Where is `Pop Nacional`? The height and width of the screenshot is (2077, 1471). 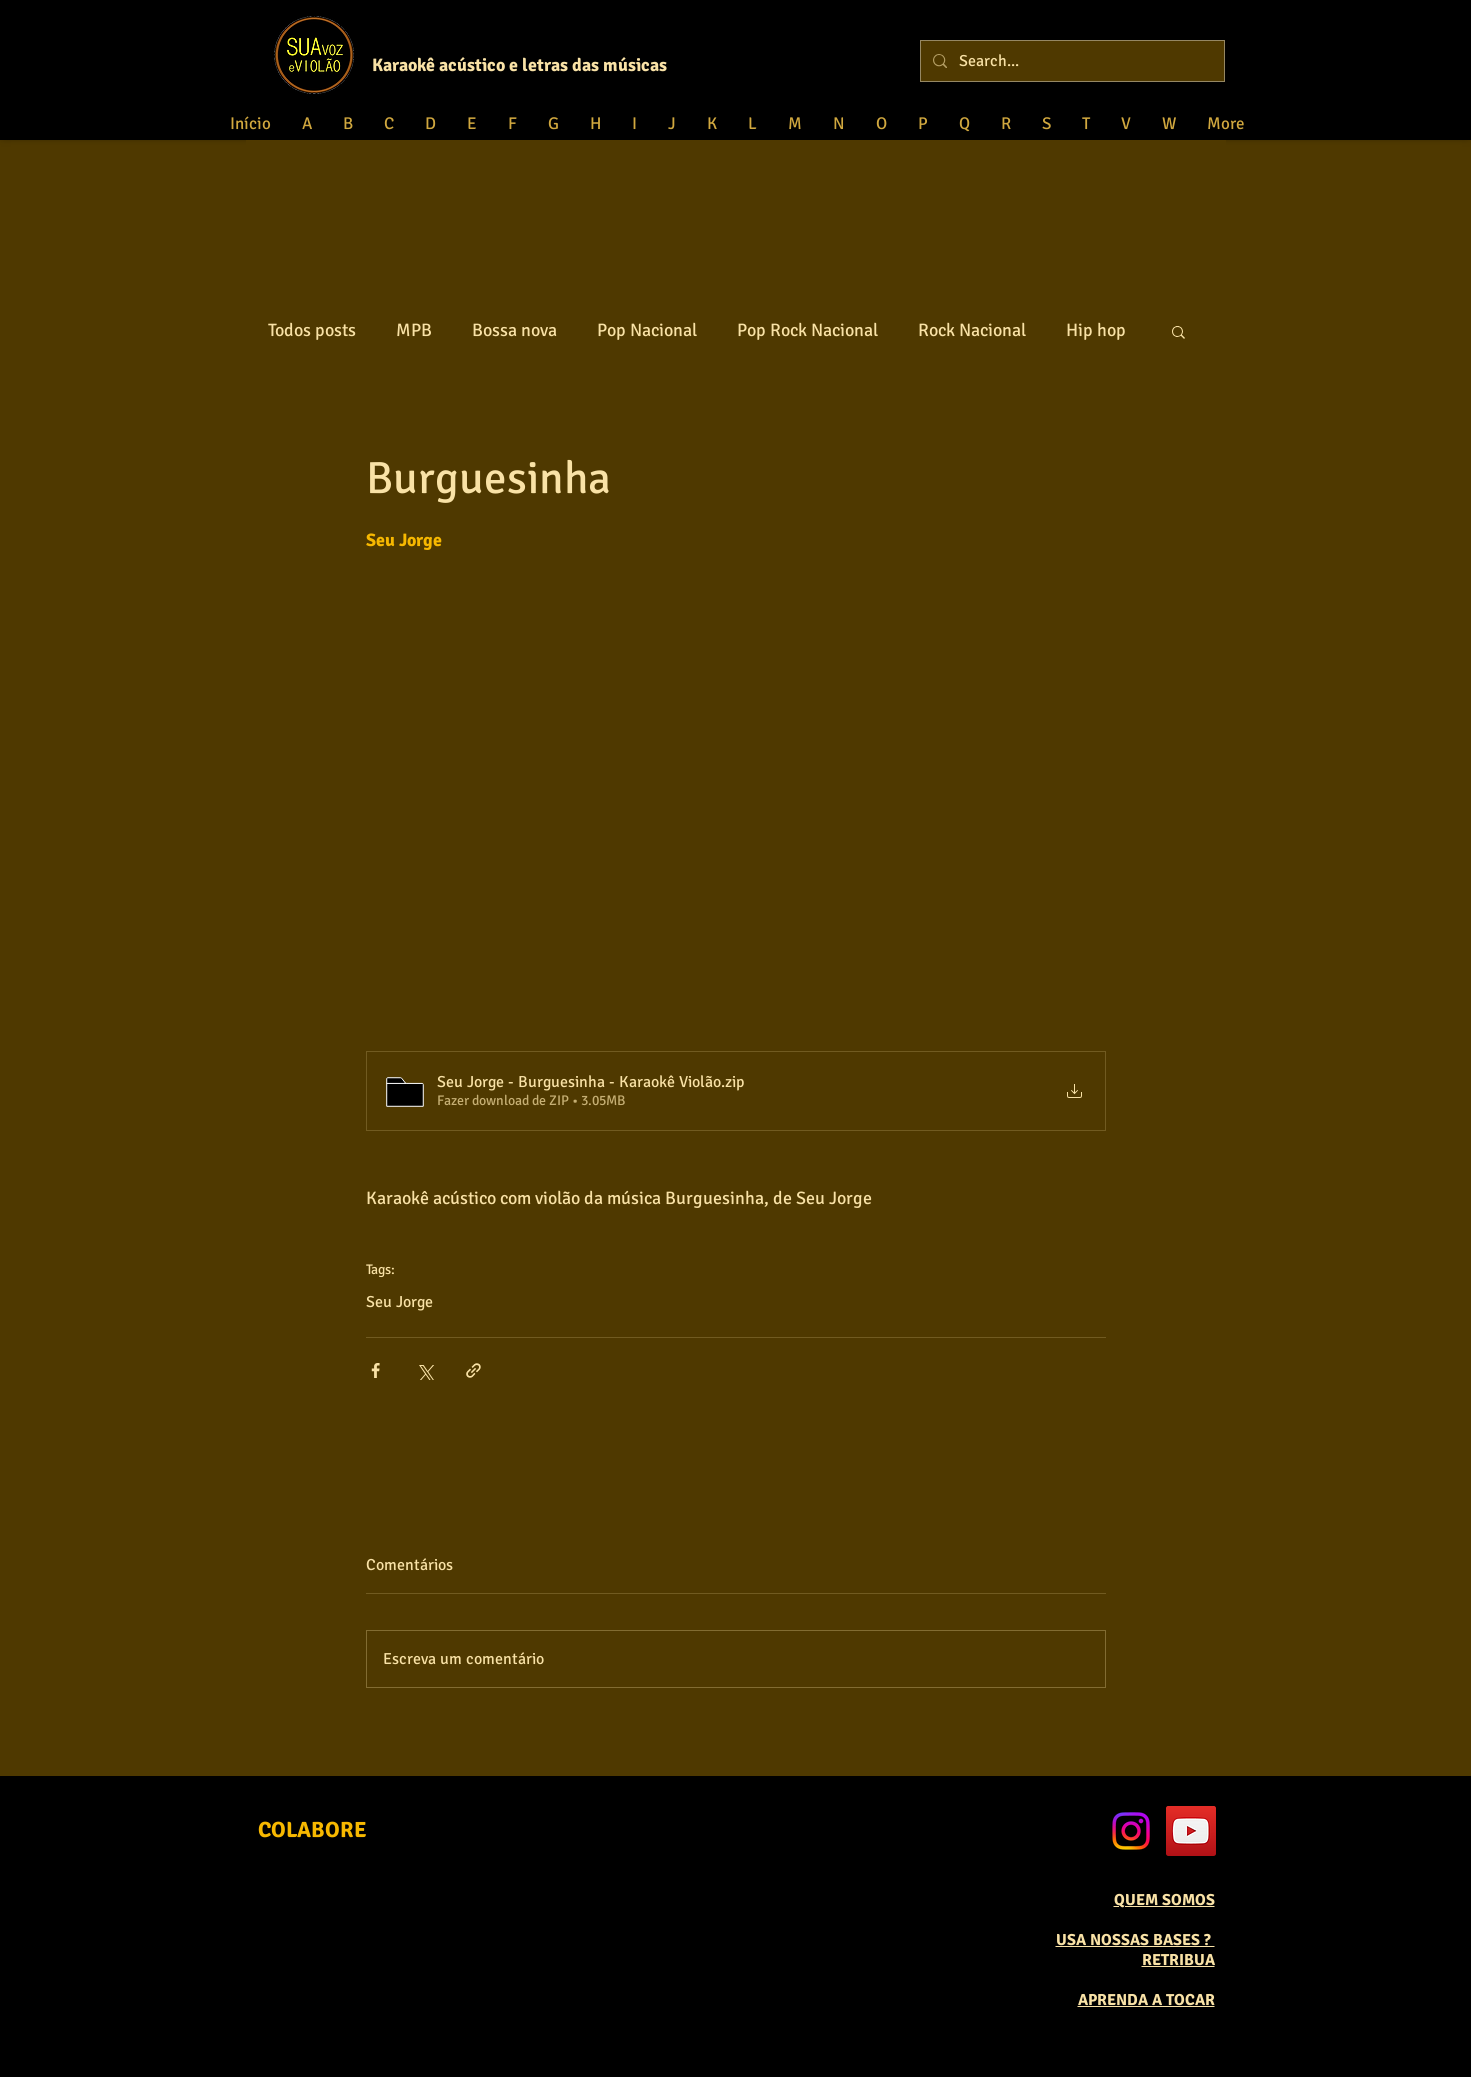
Pop Nacional is located at coordinates (647, 330).